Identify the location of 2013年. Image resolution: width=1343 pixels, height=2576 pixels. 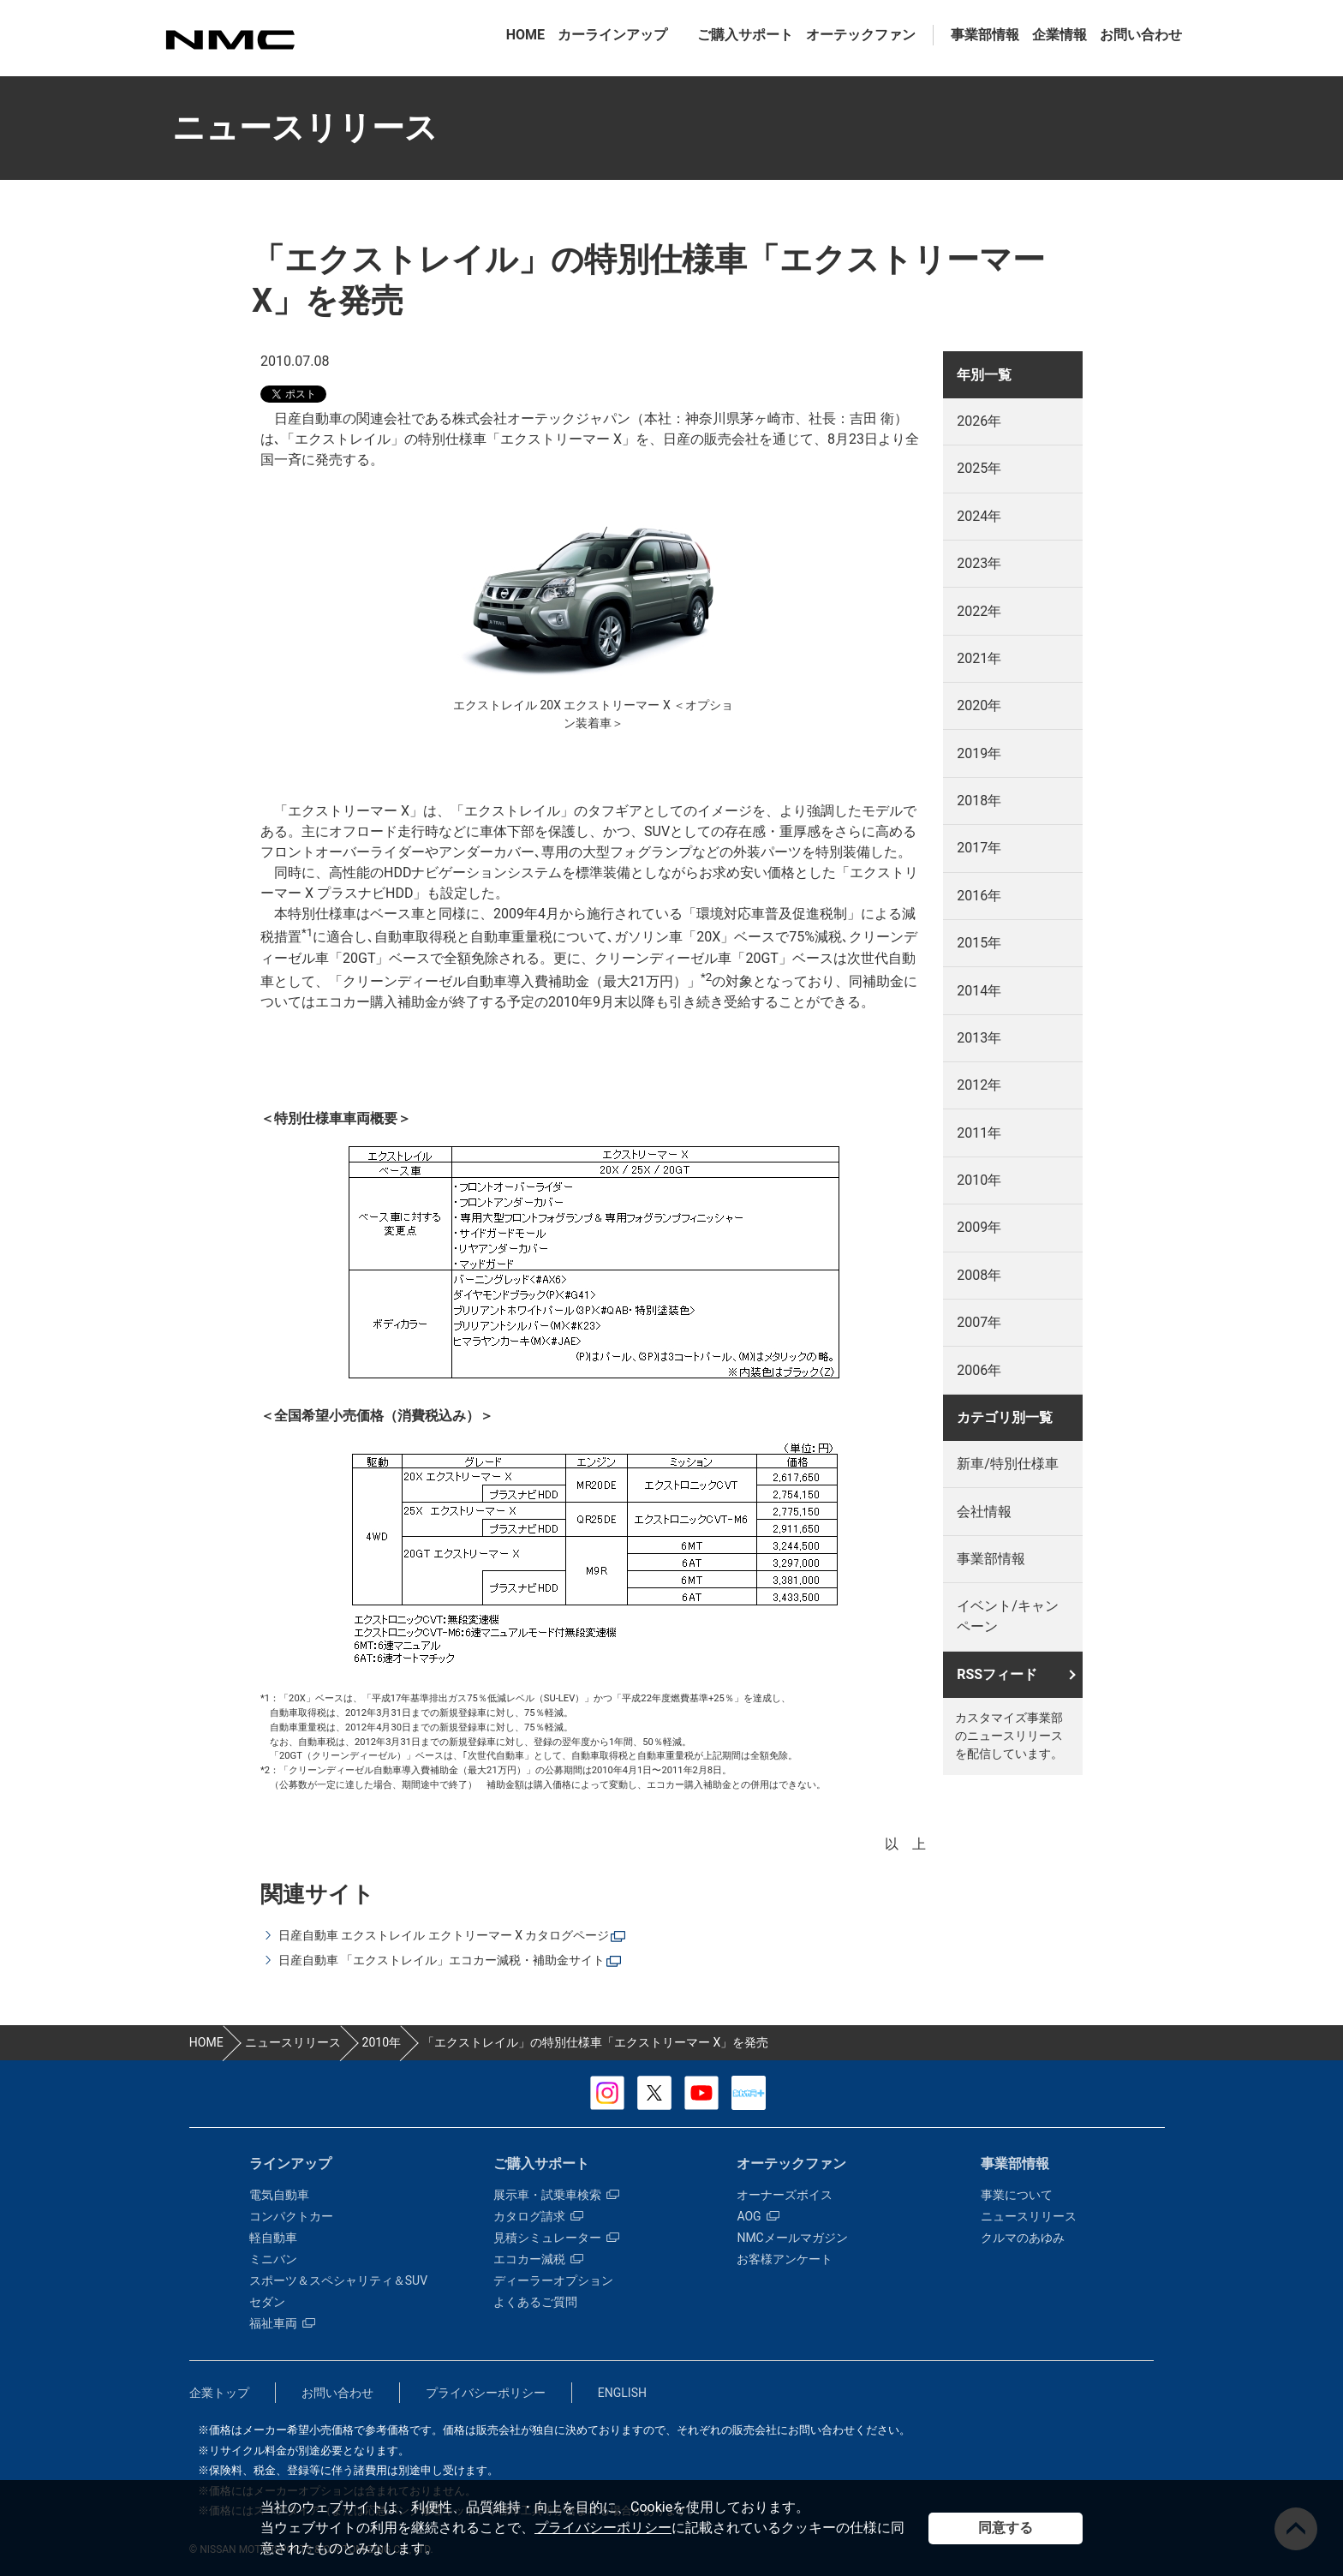
(979, 1038).